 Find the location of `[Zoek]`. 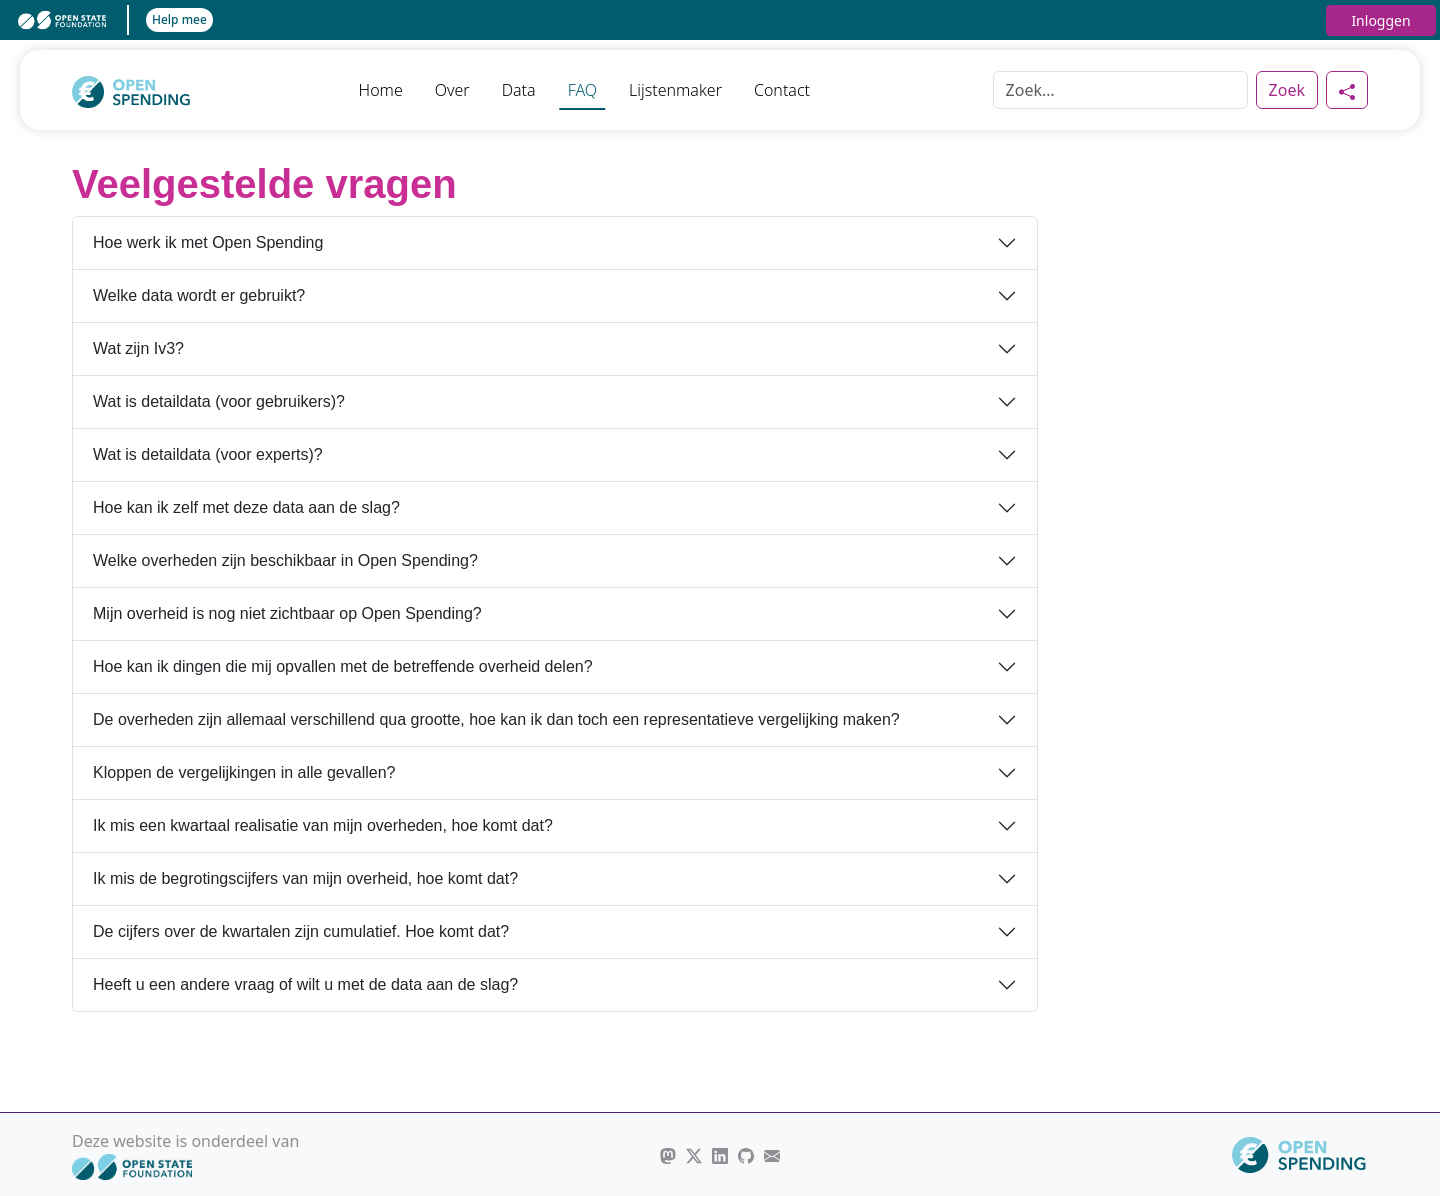

[Zoek] is located at coordinates (1120, 90).